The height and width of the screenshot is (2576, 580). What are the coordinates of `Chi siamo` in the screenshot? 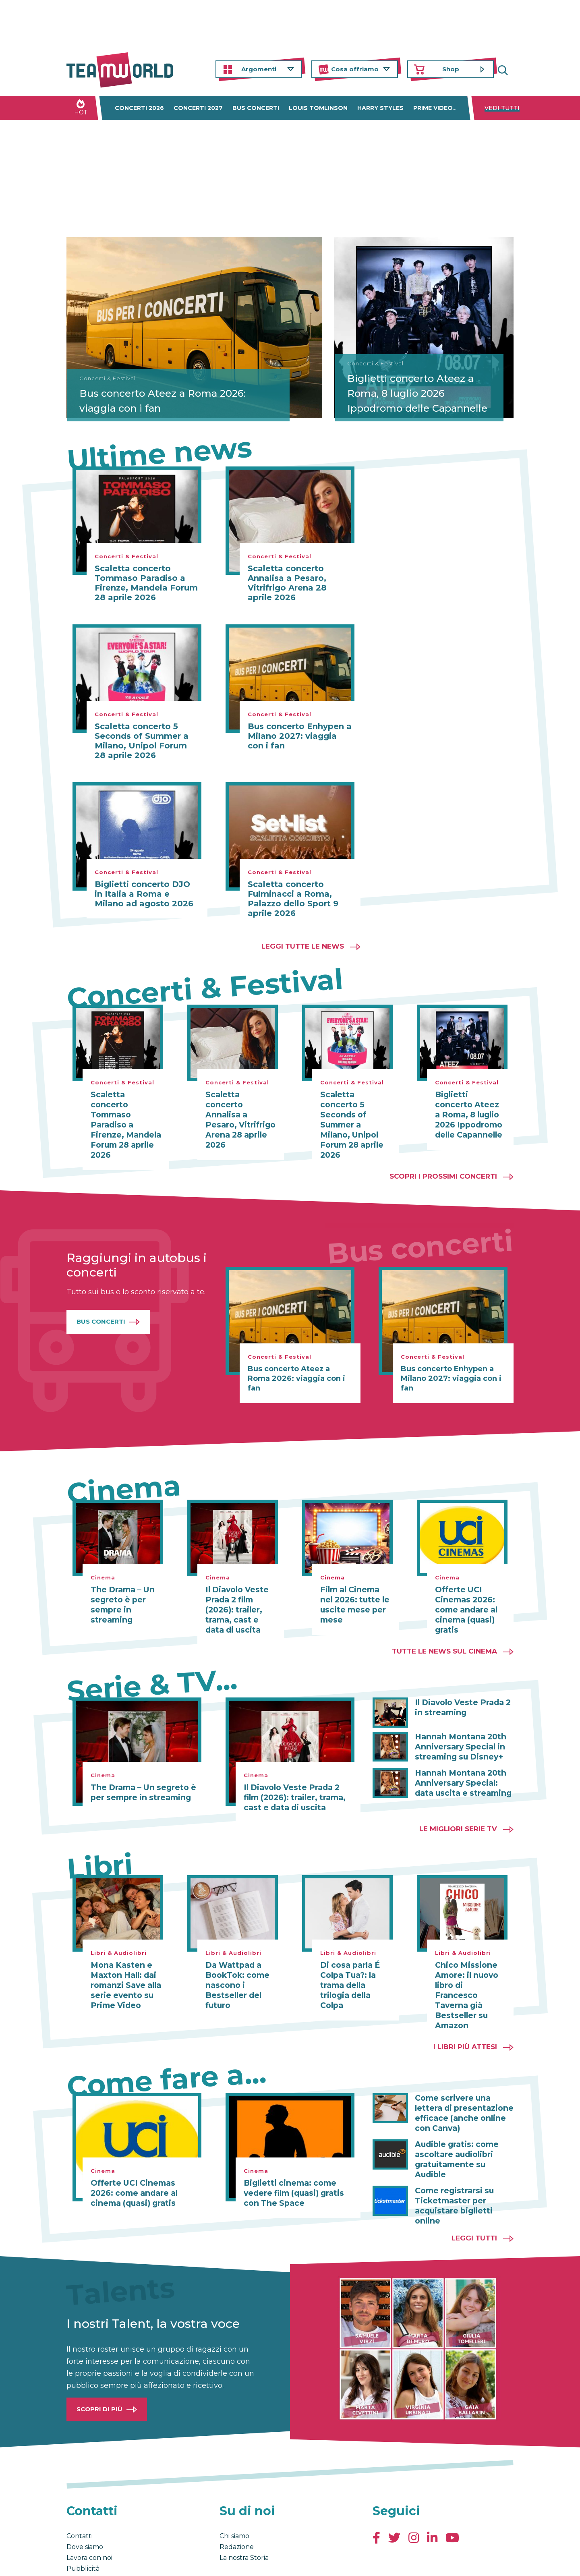 It's located at (234, 2493).